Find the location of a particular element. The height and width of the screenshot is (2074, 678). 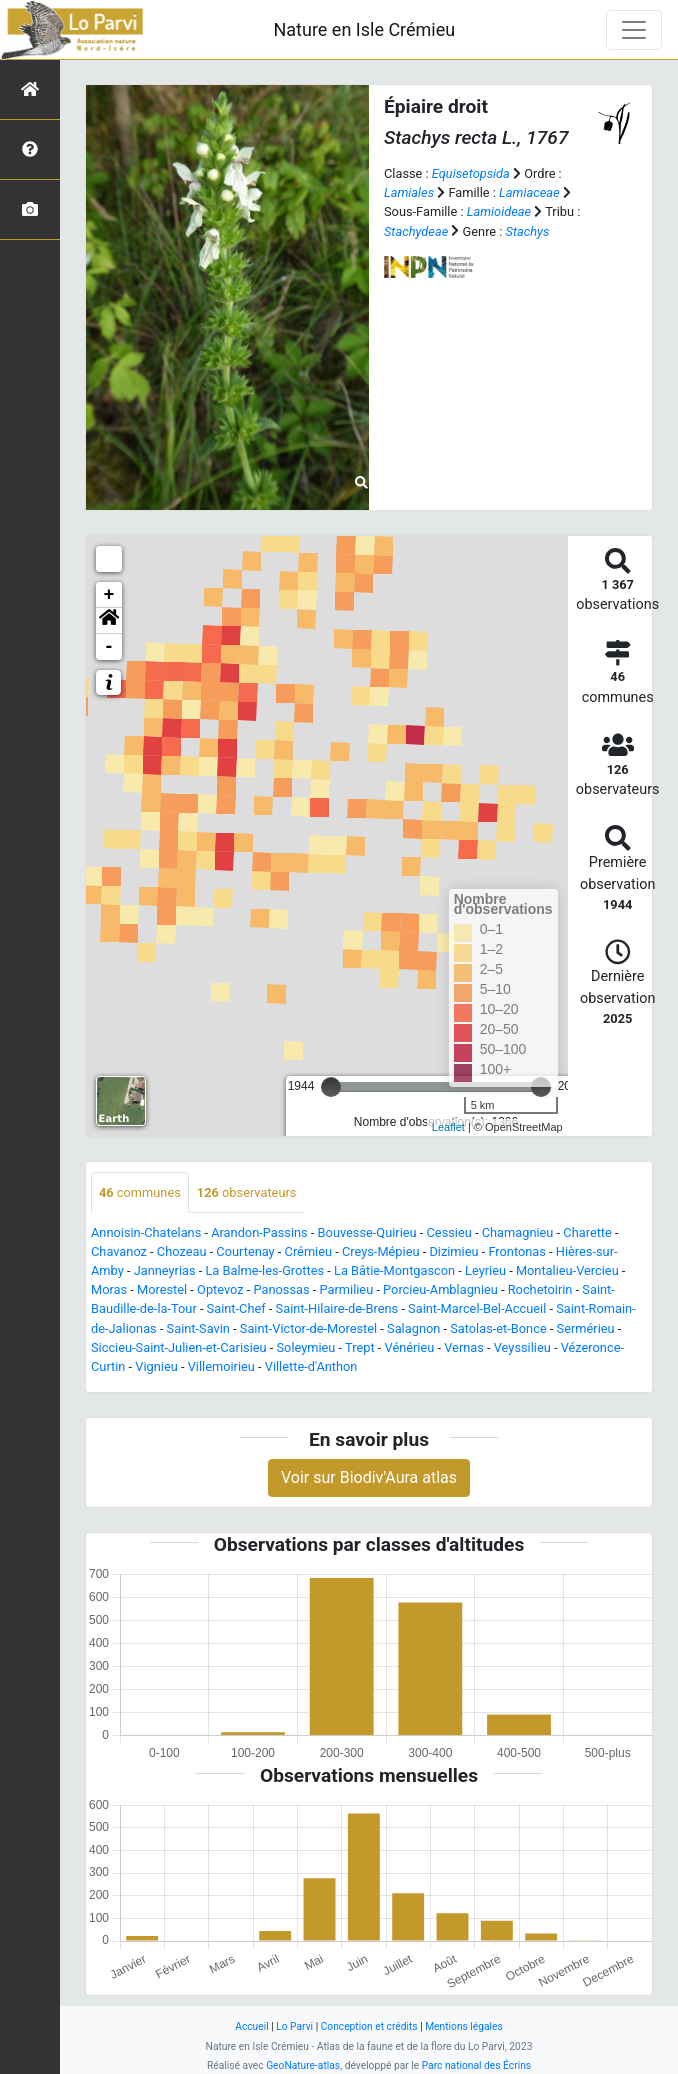

Annoisin-Chatelans is located at coordinates (146, 1232).